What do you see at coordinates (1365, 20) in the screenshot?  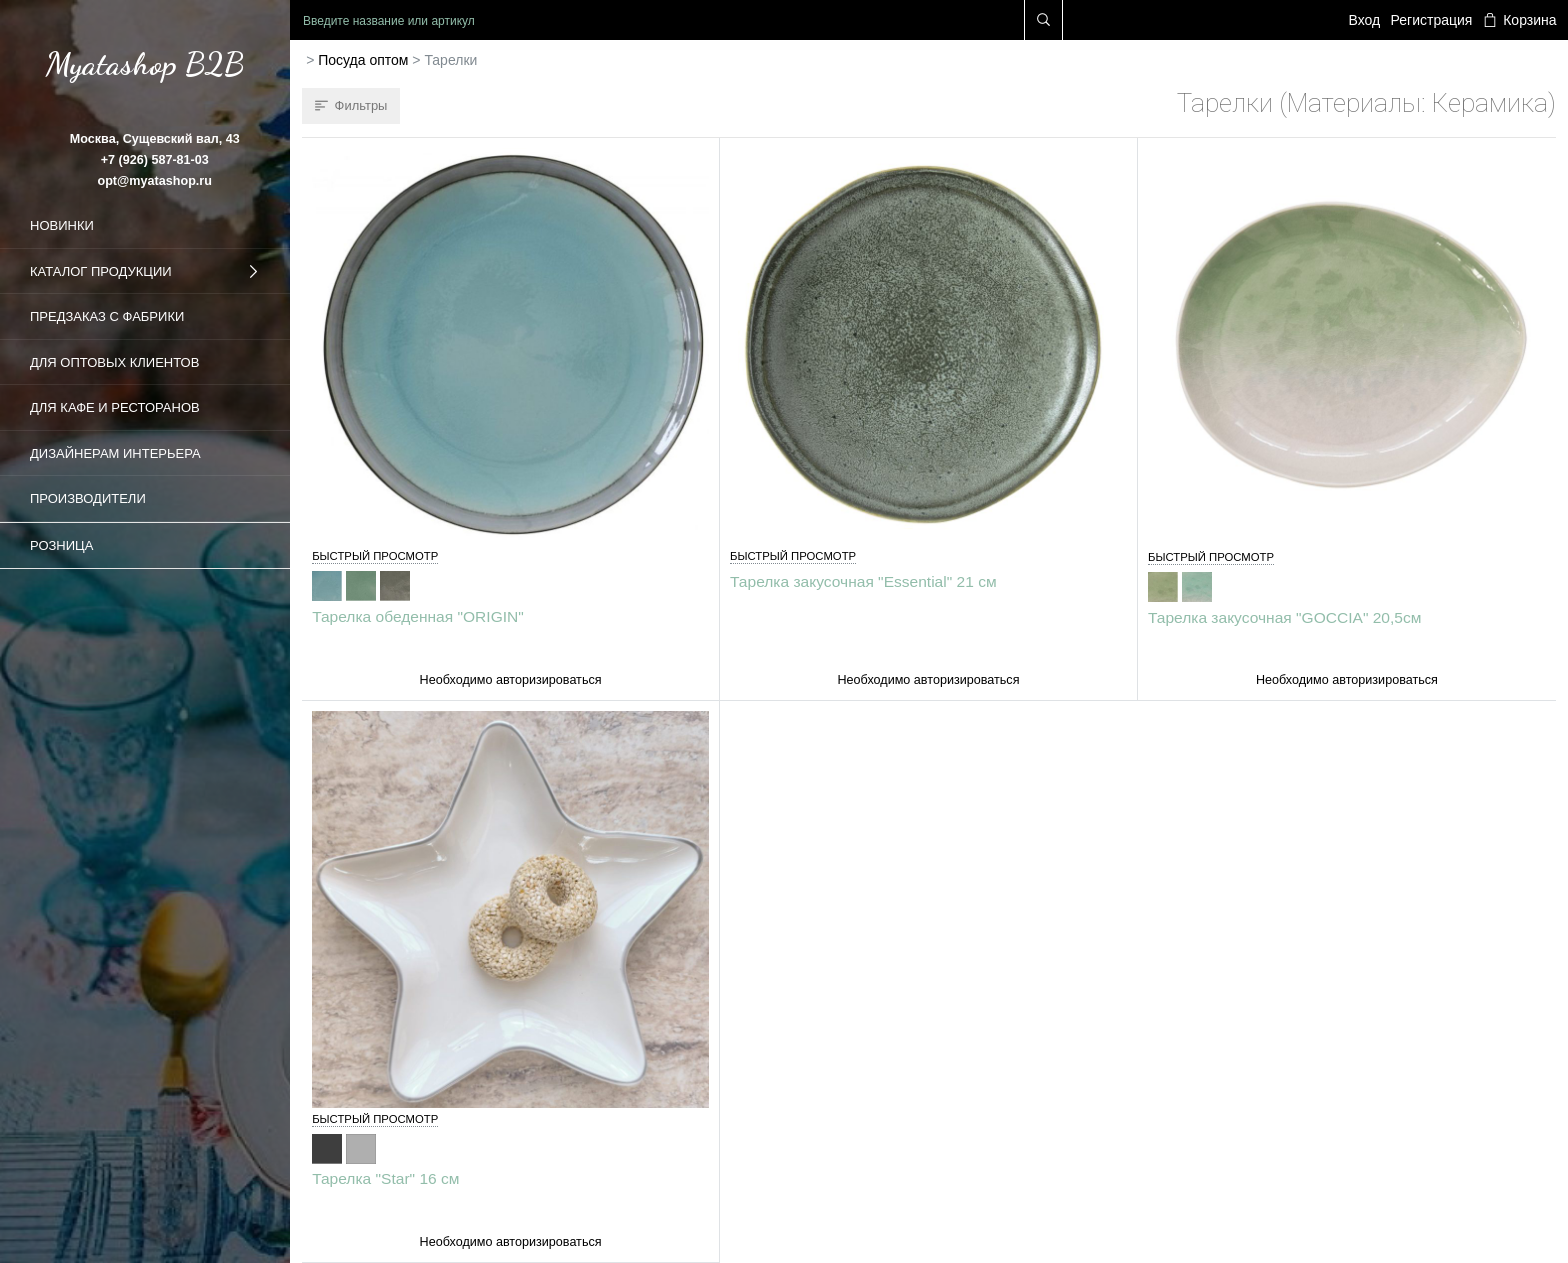 I see `Вход` at bounding box center [1365, 20].